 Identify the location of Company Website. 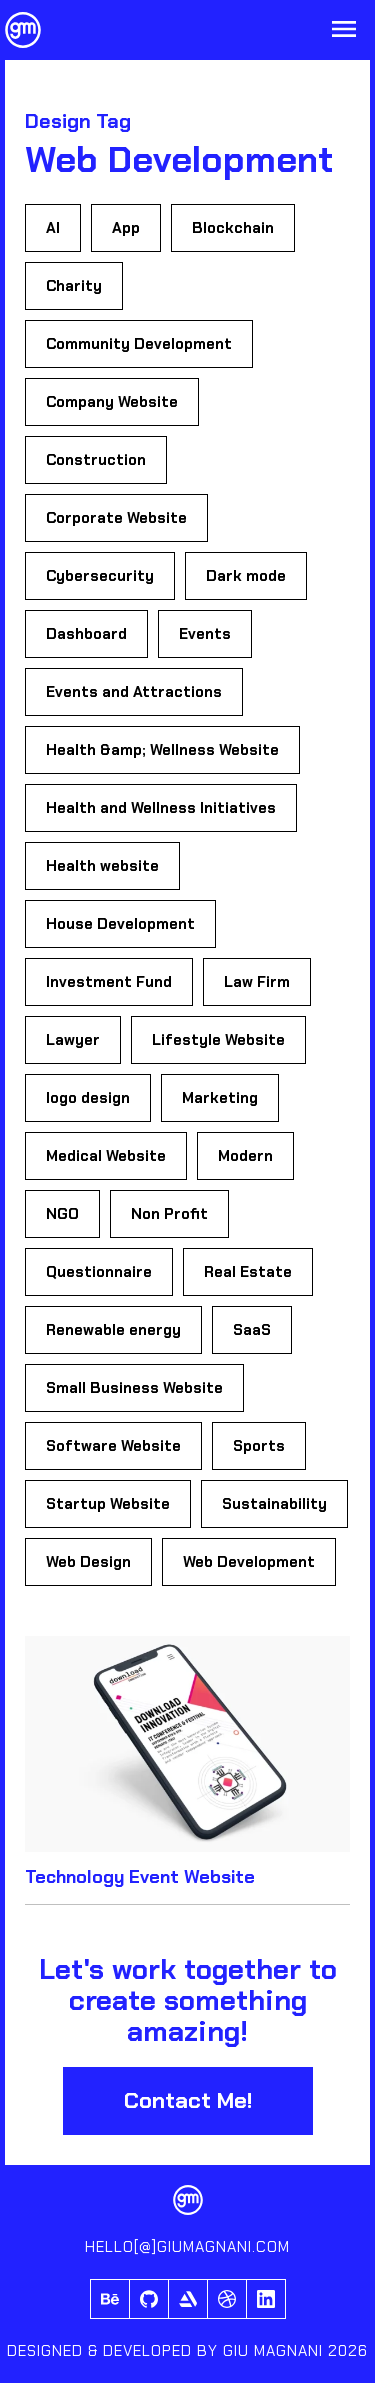
(112, 402).